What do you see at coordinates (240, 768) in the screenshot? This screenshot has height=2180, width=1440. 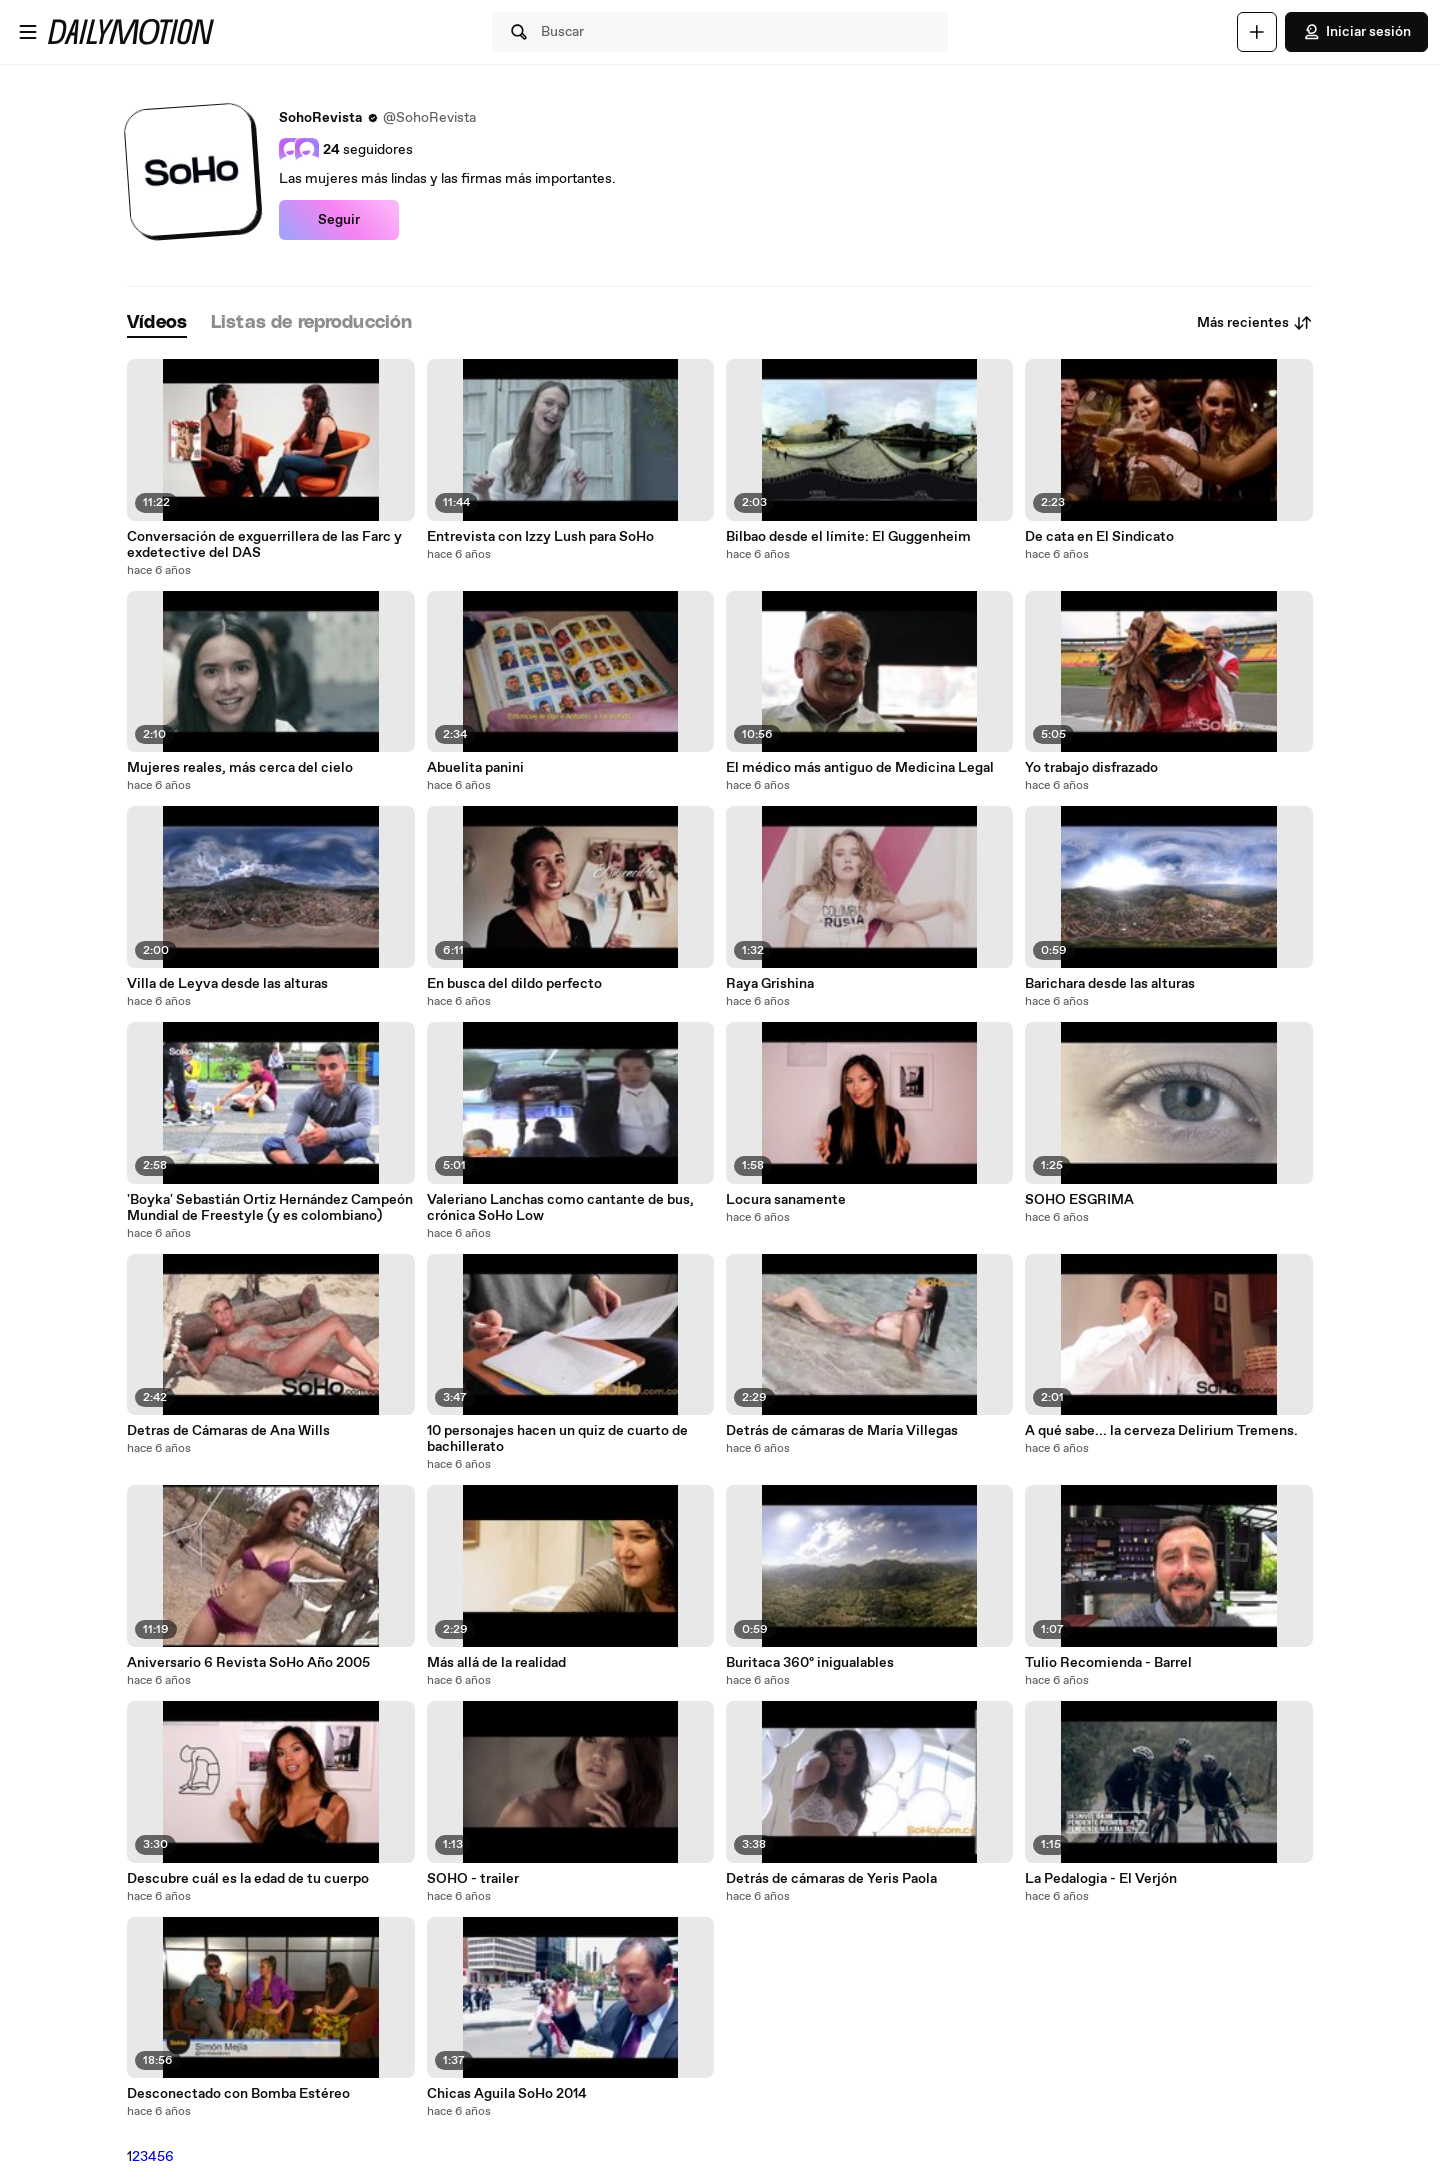 I see `Mujeres reales, más cerca del cielo` at bounding box center [240, 768].